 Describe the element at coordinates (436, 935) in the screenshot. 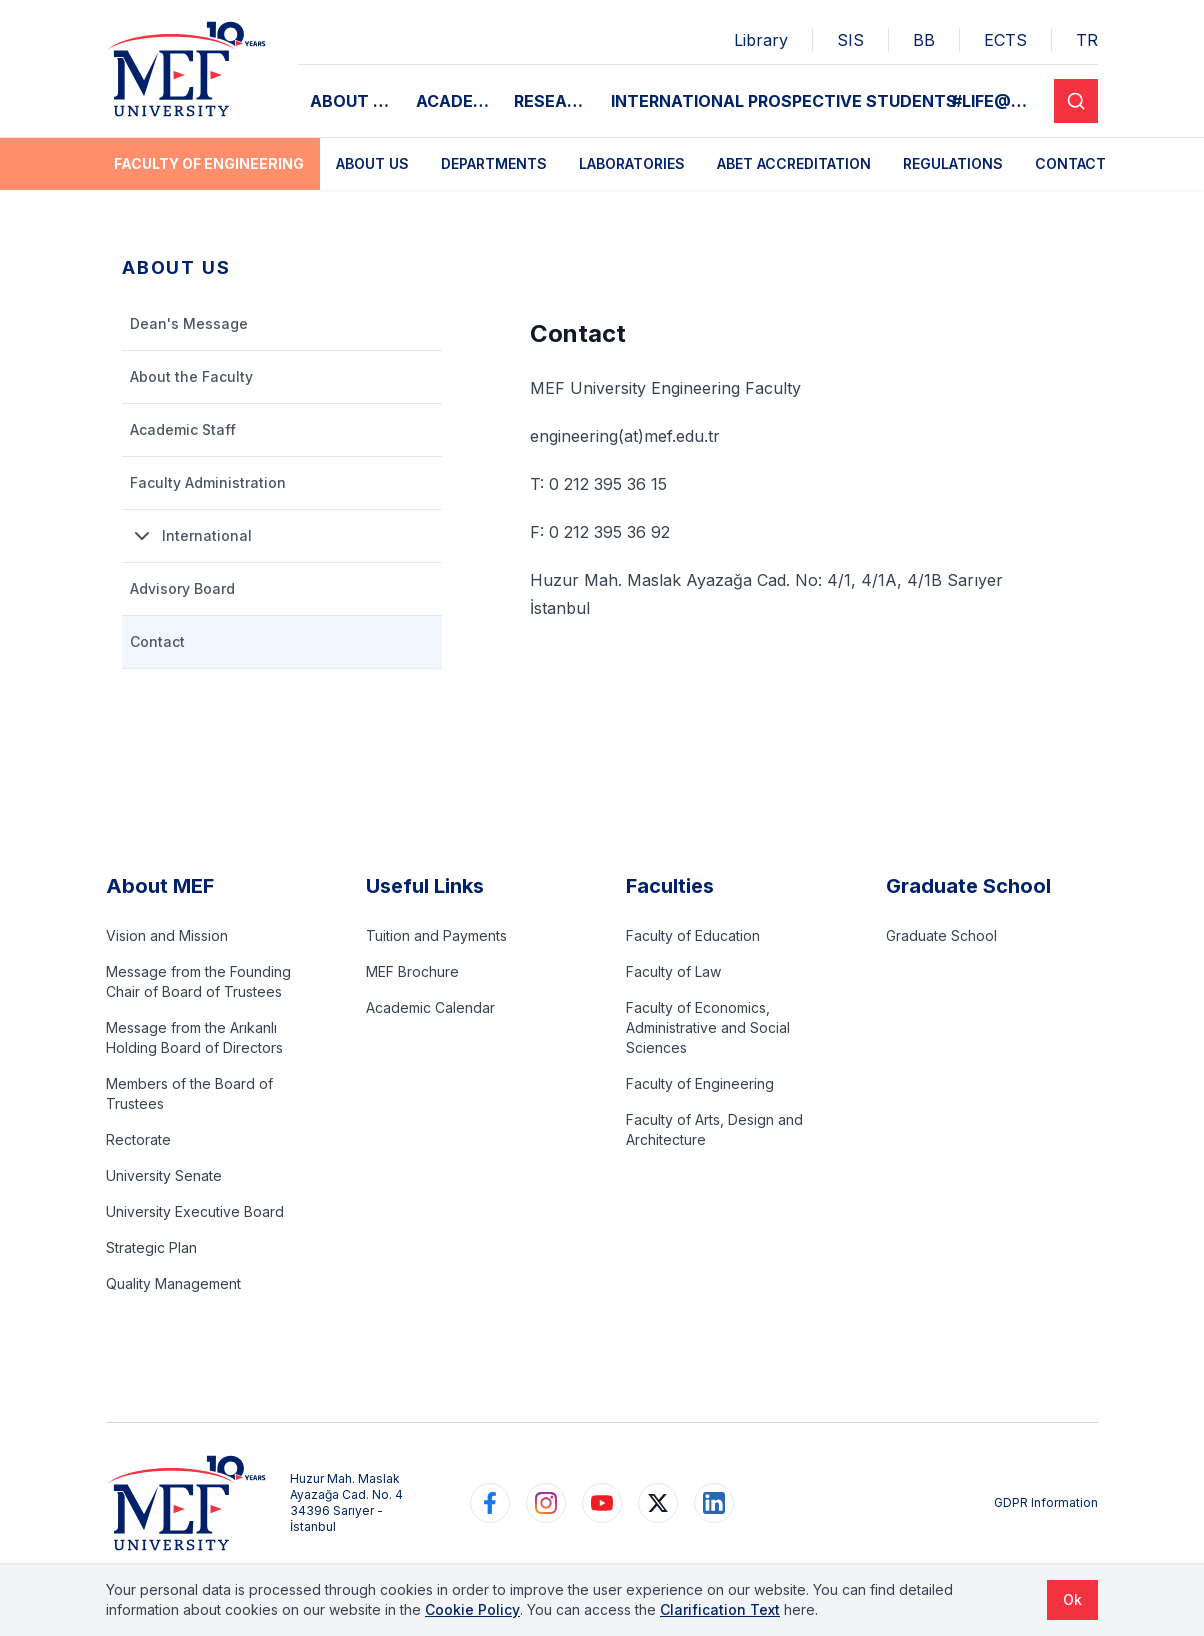

I see `Tuition and Payments` at that location.